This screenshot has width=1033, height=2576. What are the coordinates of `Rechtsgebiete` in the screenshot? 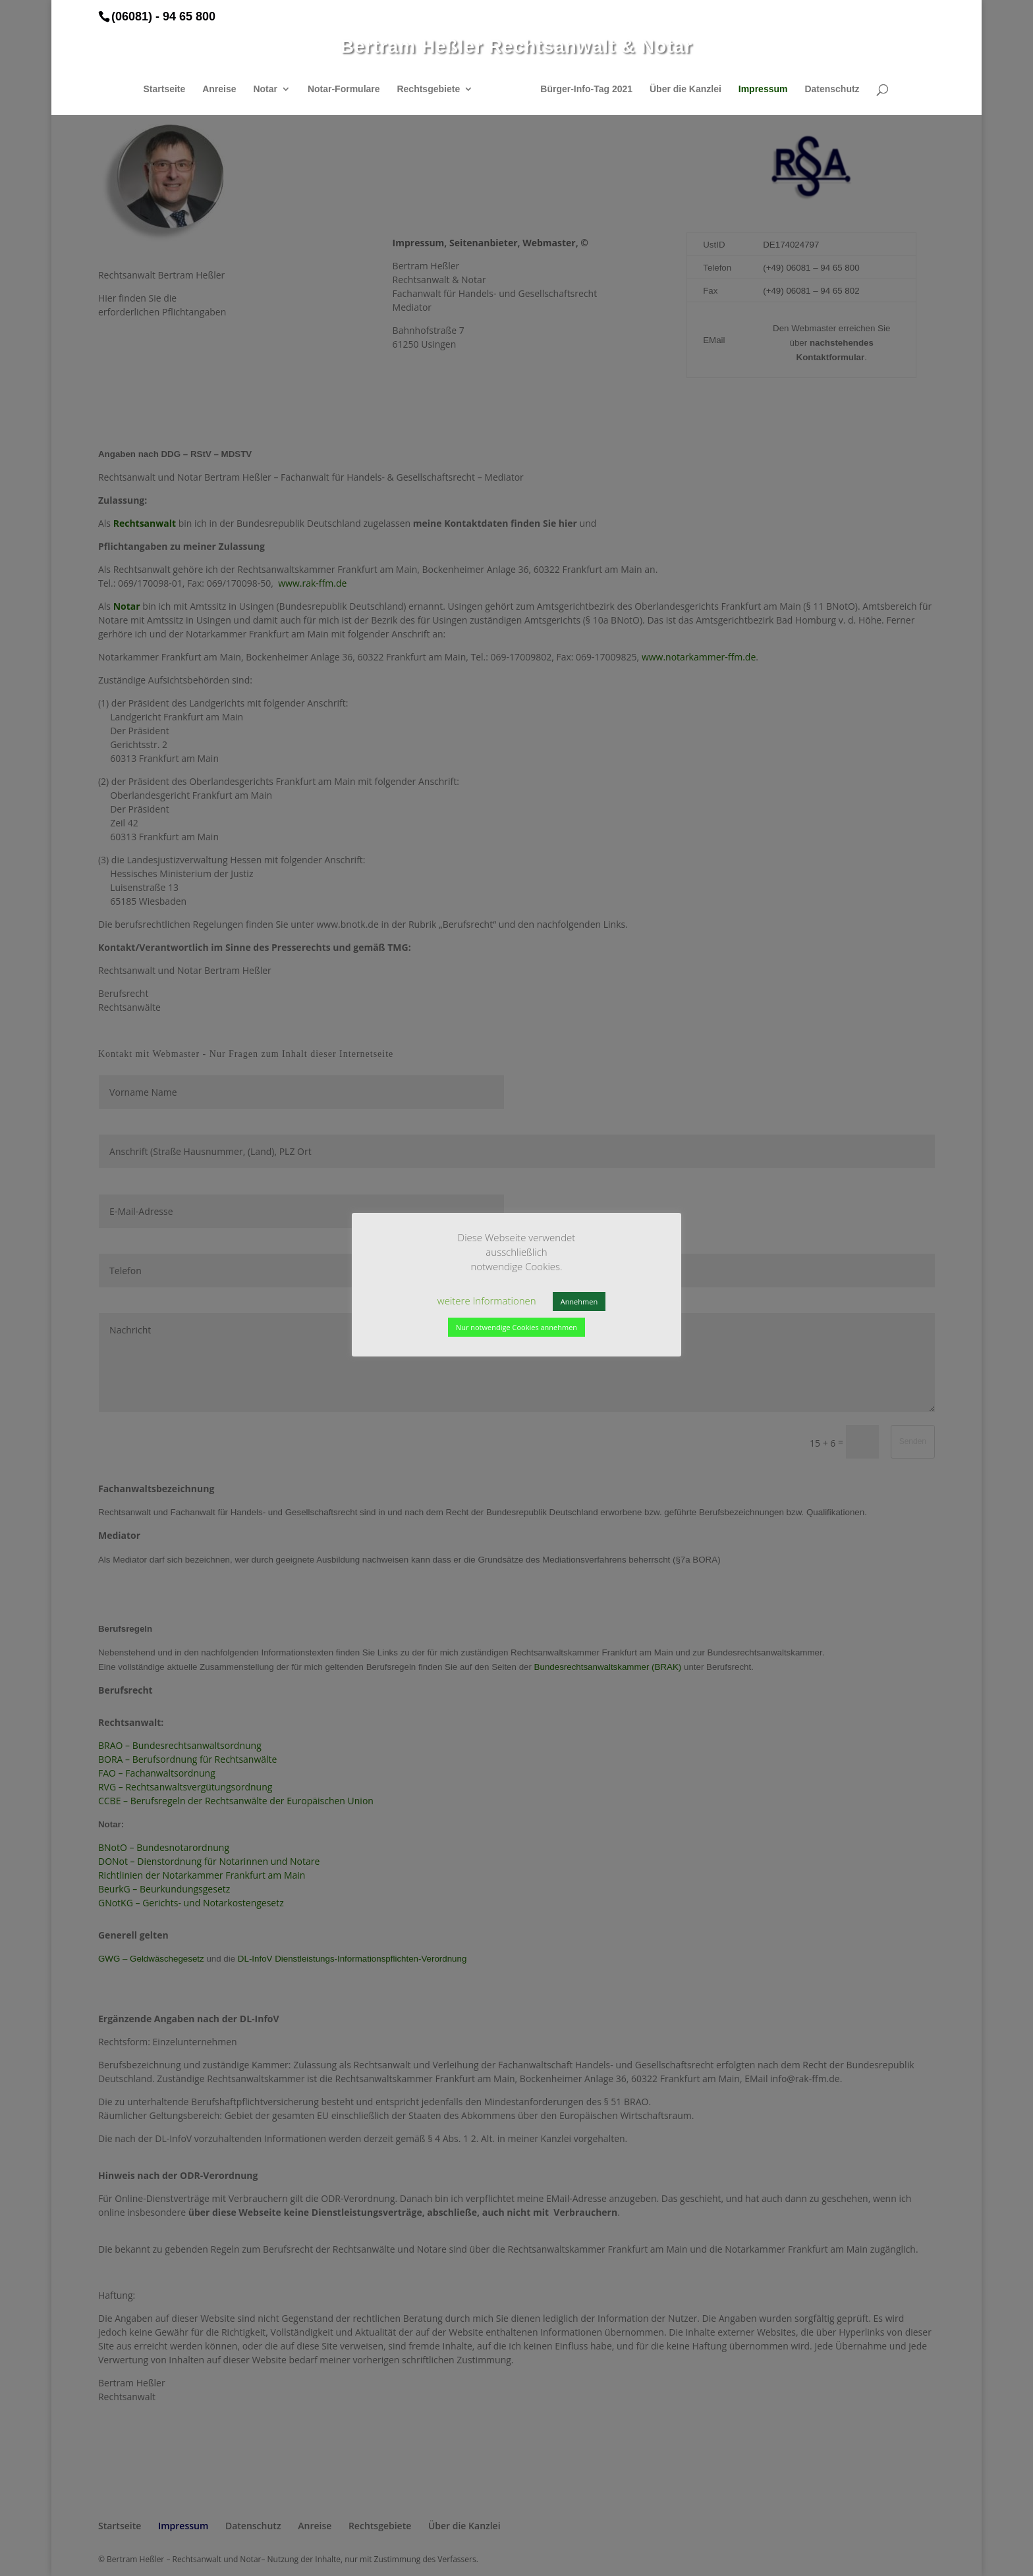 It's located at (432, 89).